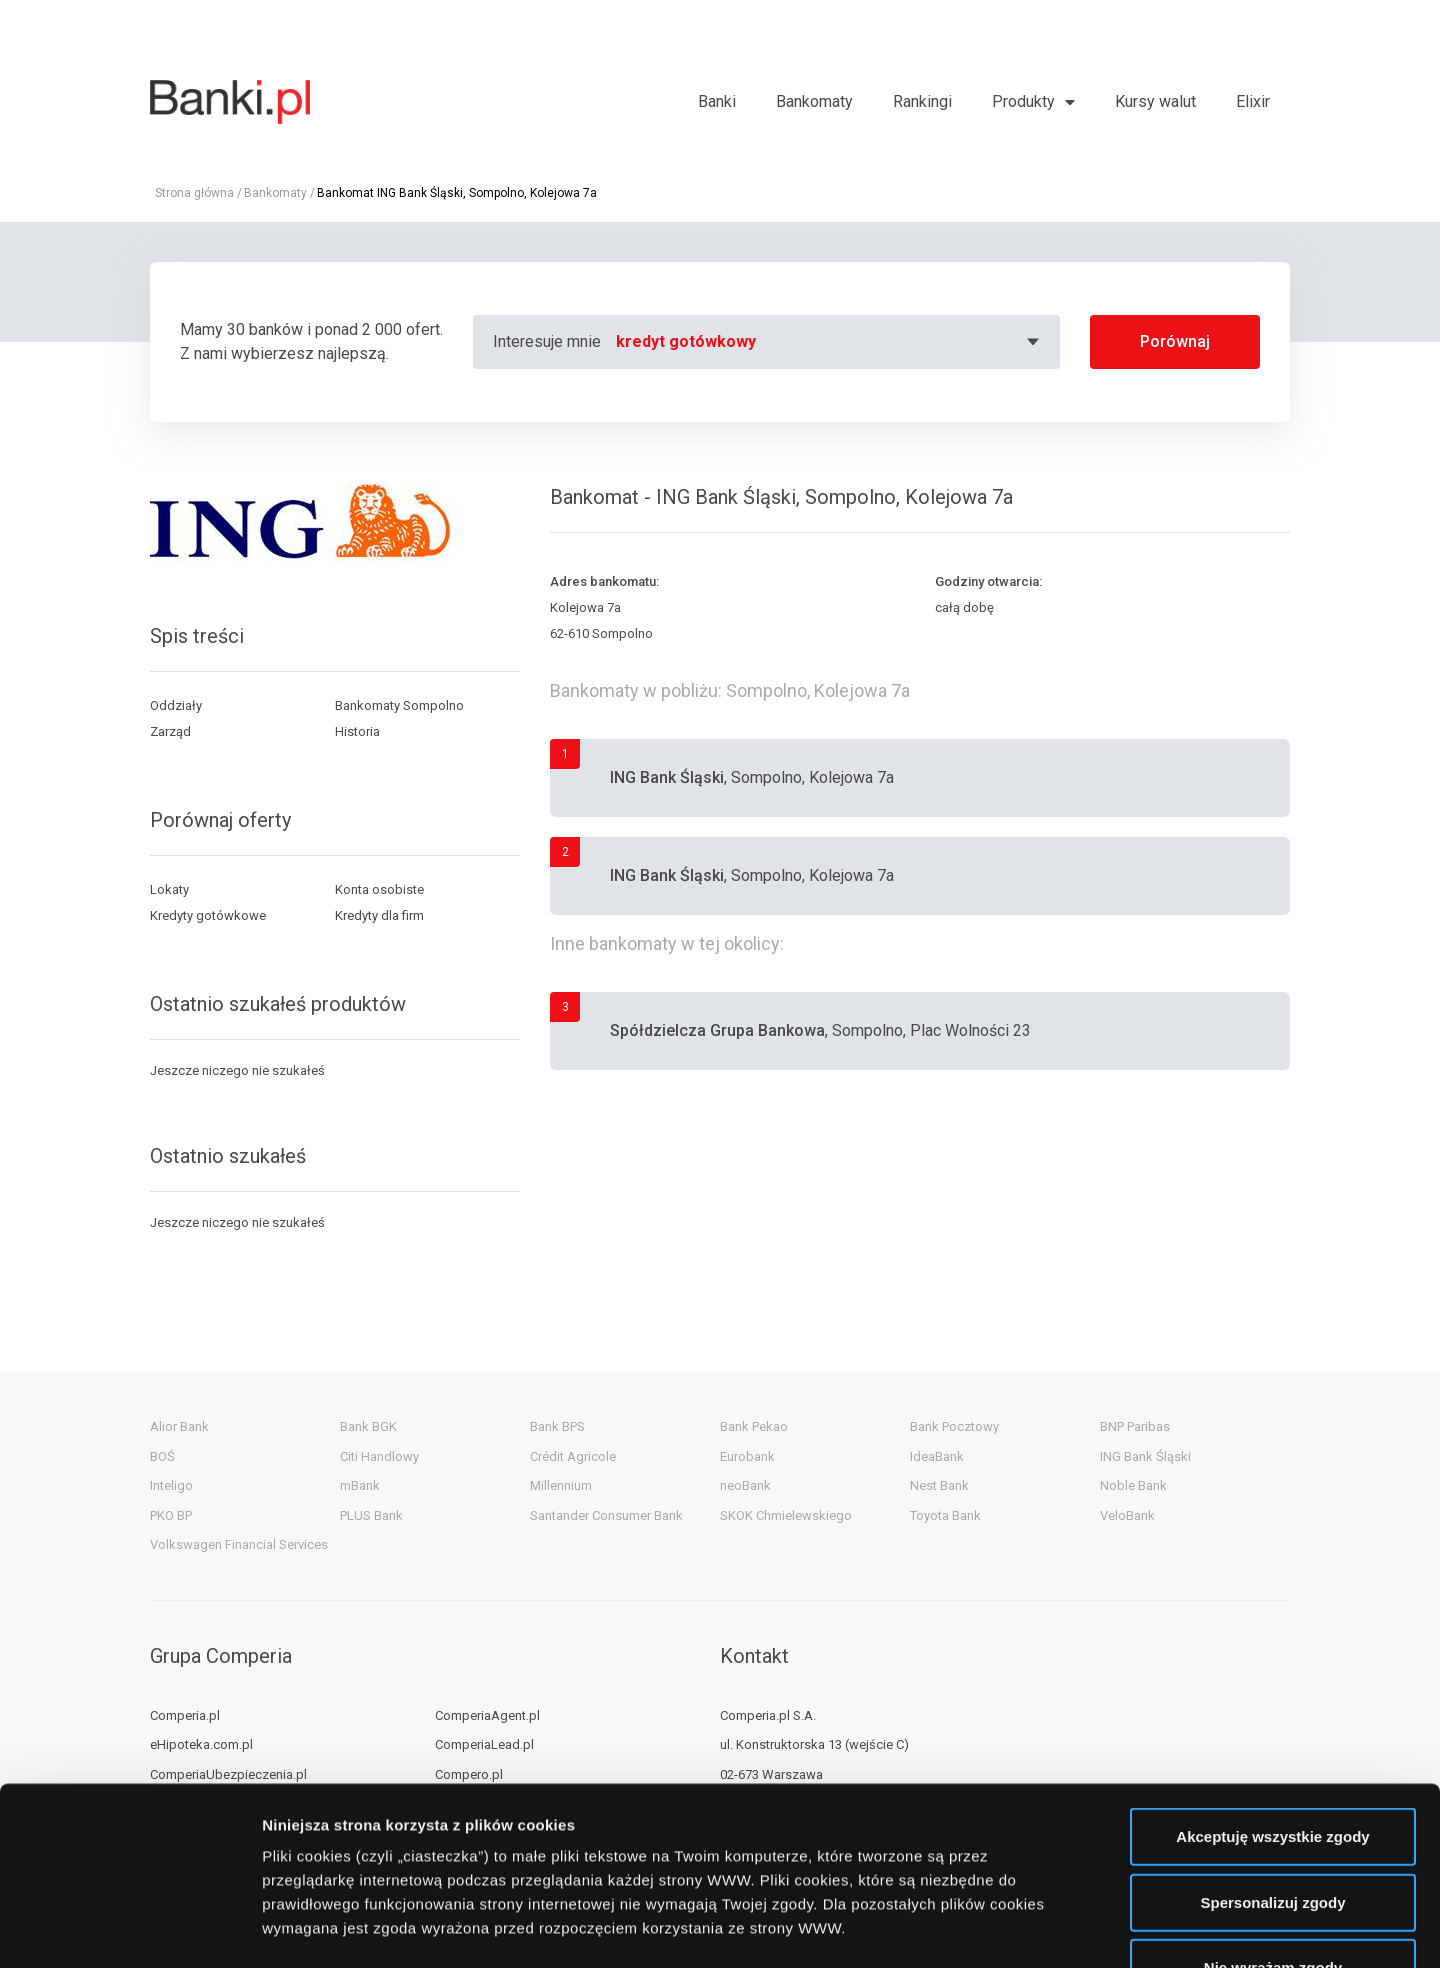  What do you see at coordinates (606, 1515) in the screenshot?
I see `Santander Consumer Bank` at bounding box center [606, 1515].